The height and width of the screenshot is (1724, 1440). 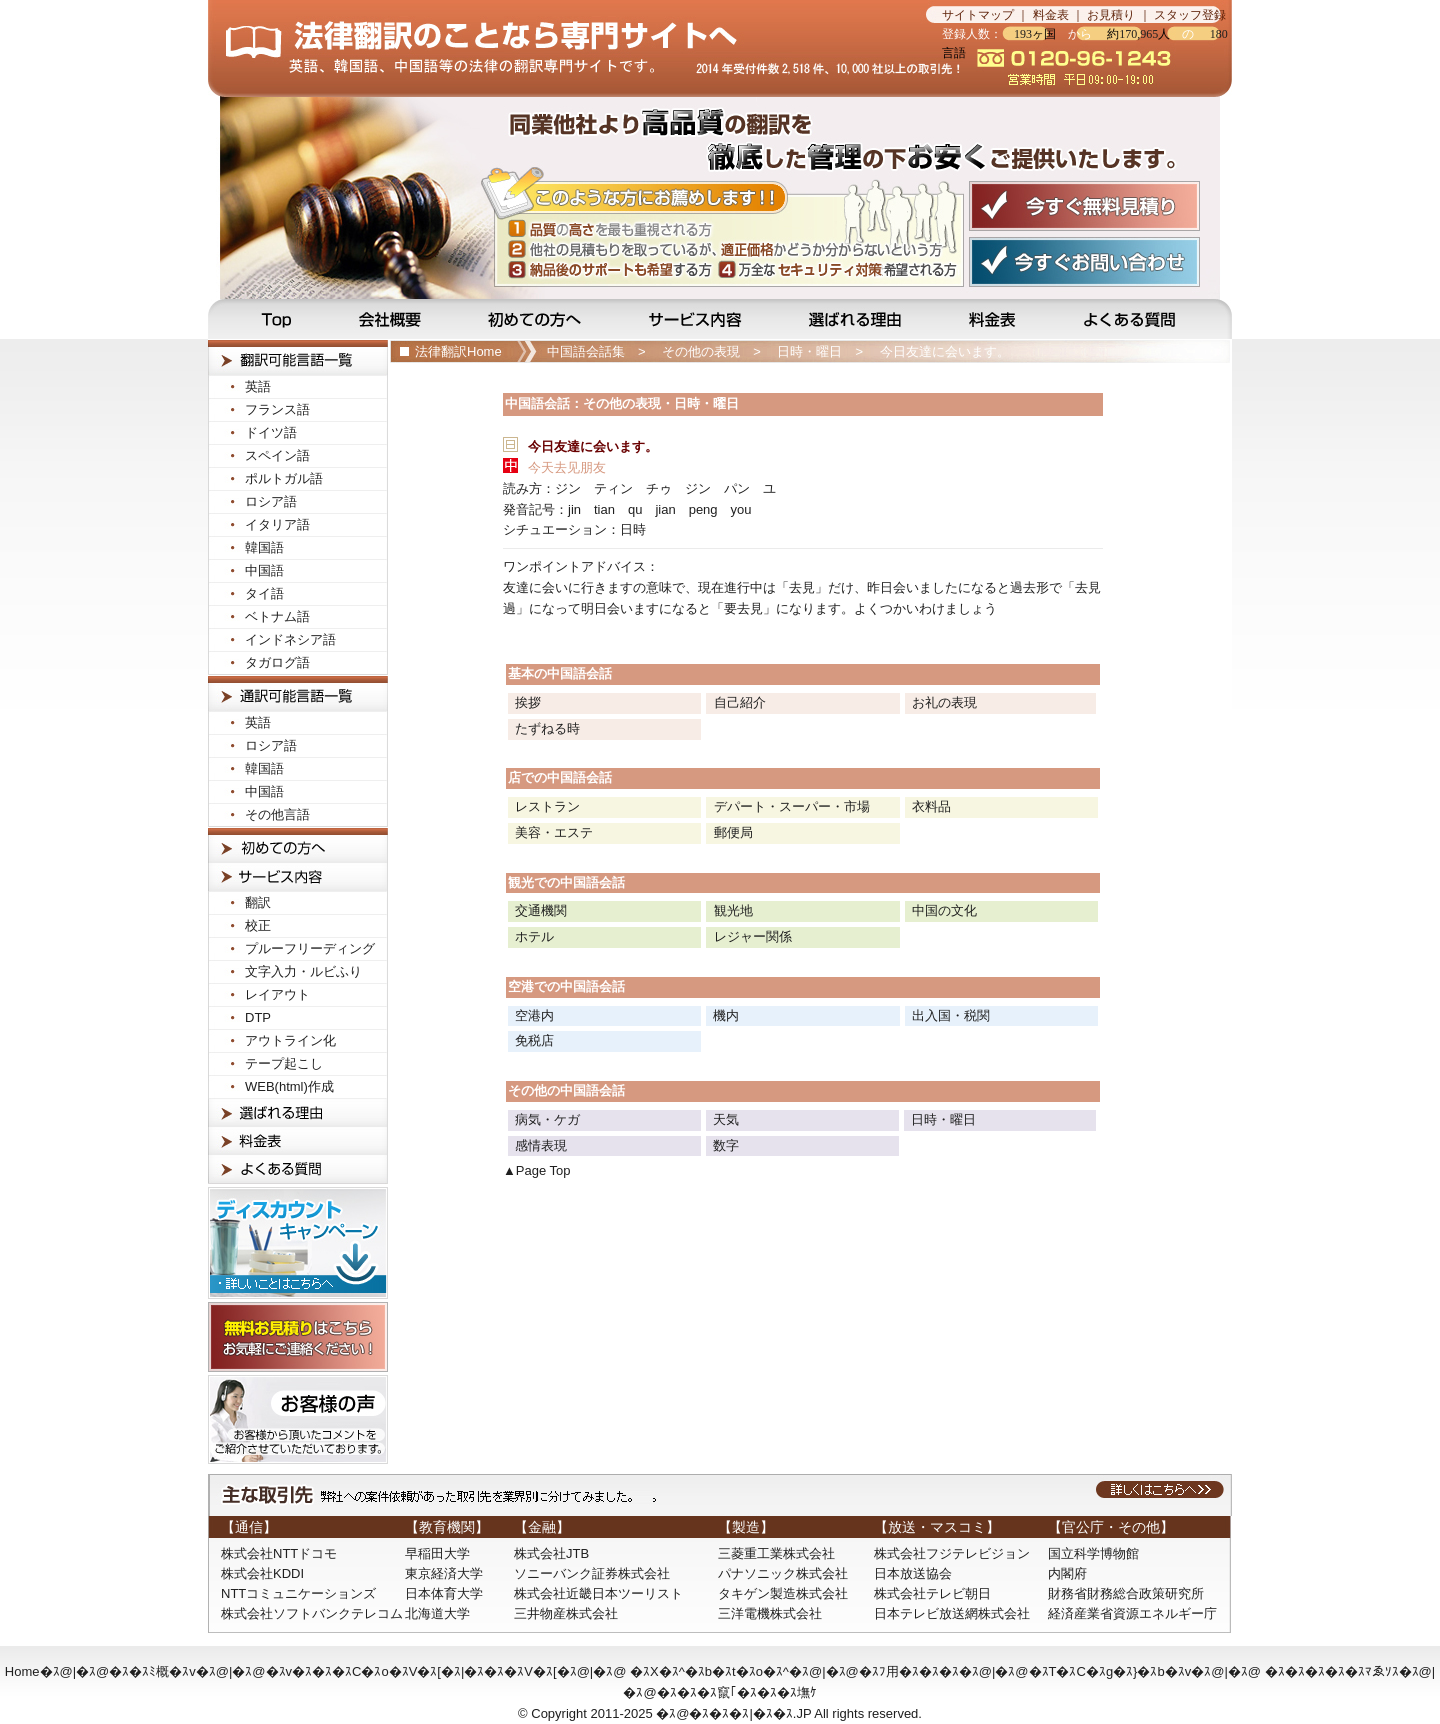 What do you see at coordinates (547, 806) in the screenshot?
I see `レストラン` at bounding box center [547, 806].